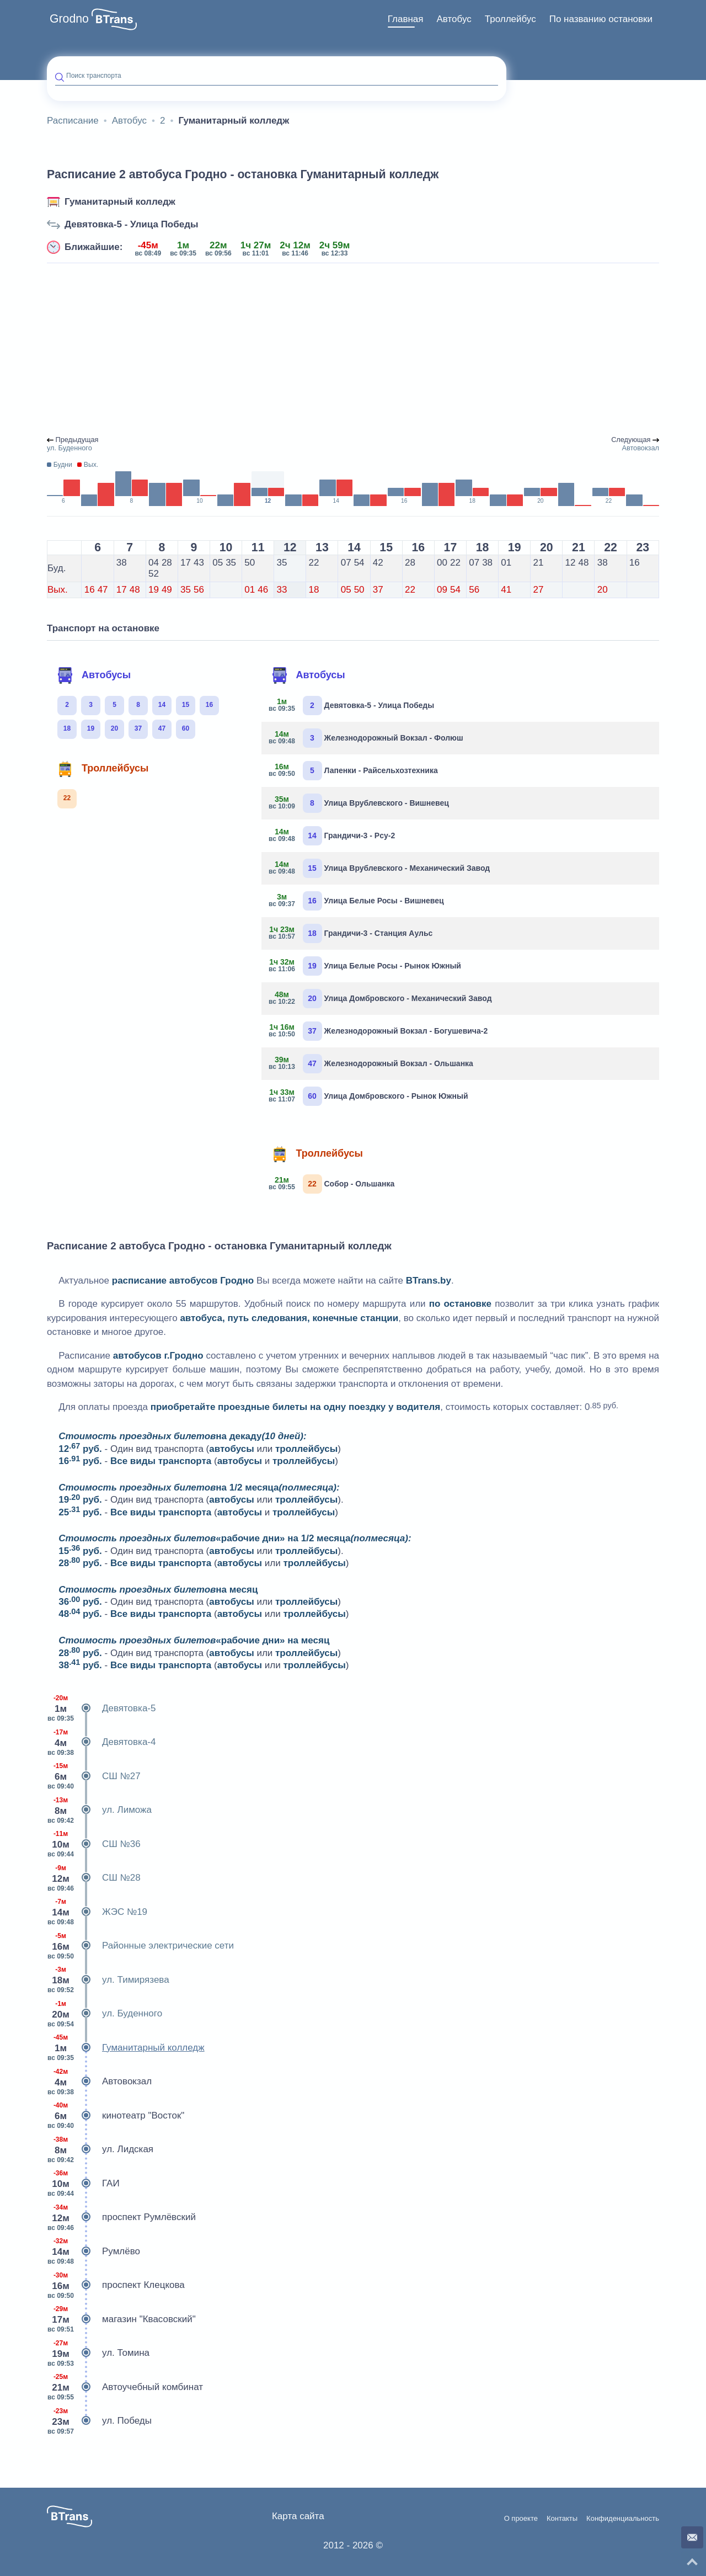 Image resolution: width=706 pixels, height=2576 pixels. I want to click on проспект Клецкова, so click(116, 2285).